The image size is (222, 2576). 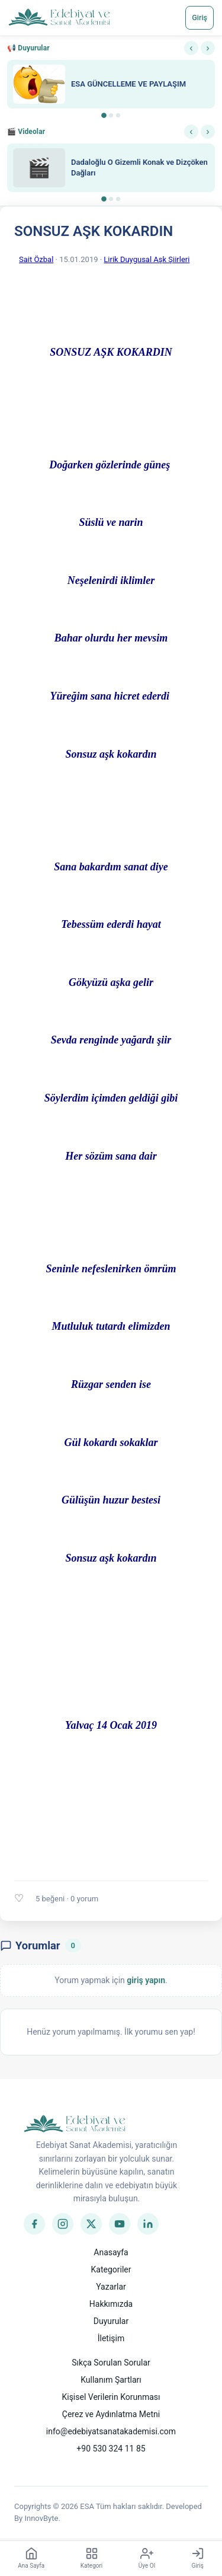 I want to click on Hakkımızda, so click(x=111, y=2304).